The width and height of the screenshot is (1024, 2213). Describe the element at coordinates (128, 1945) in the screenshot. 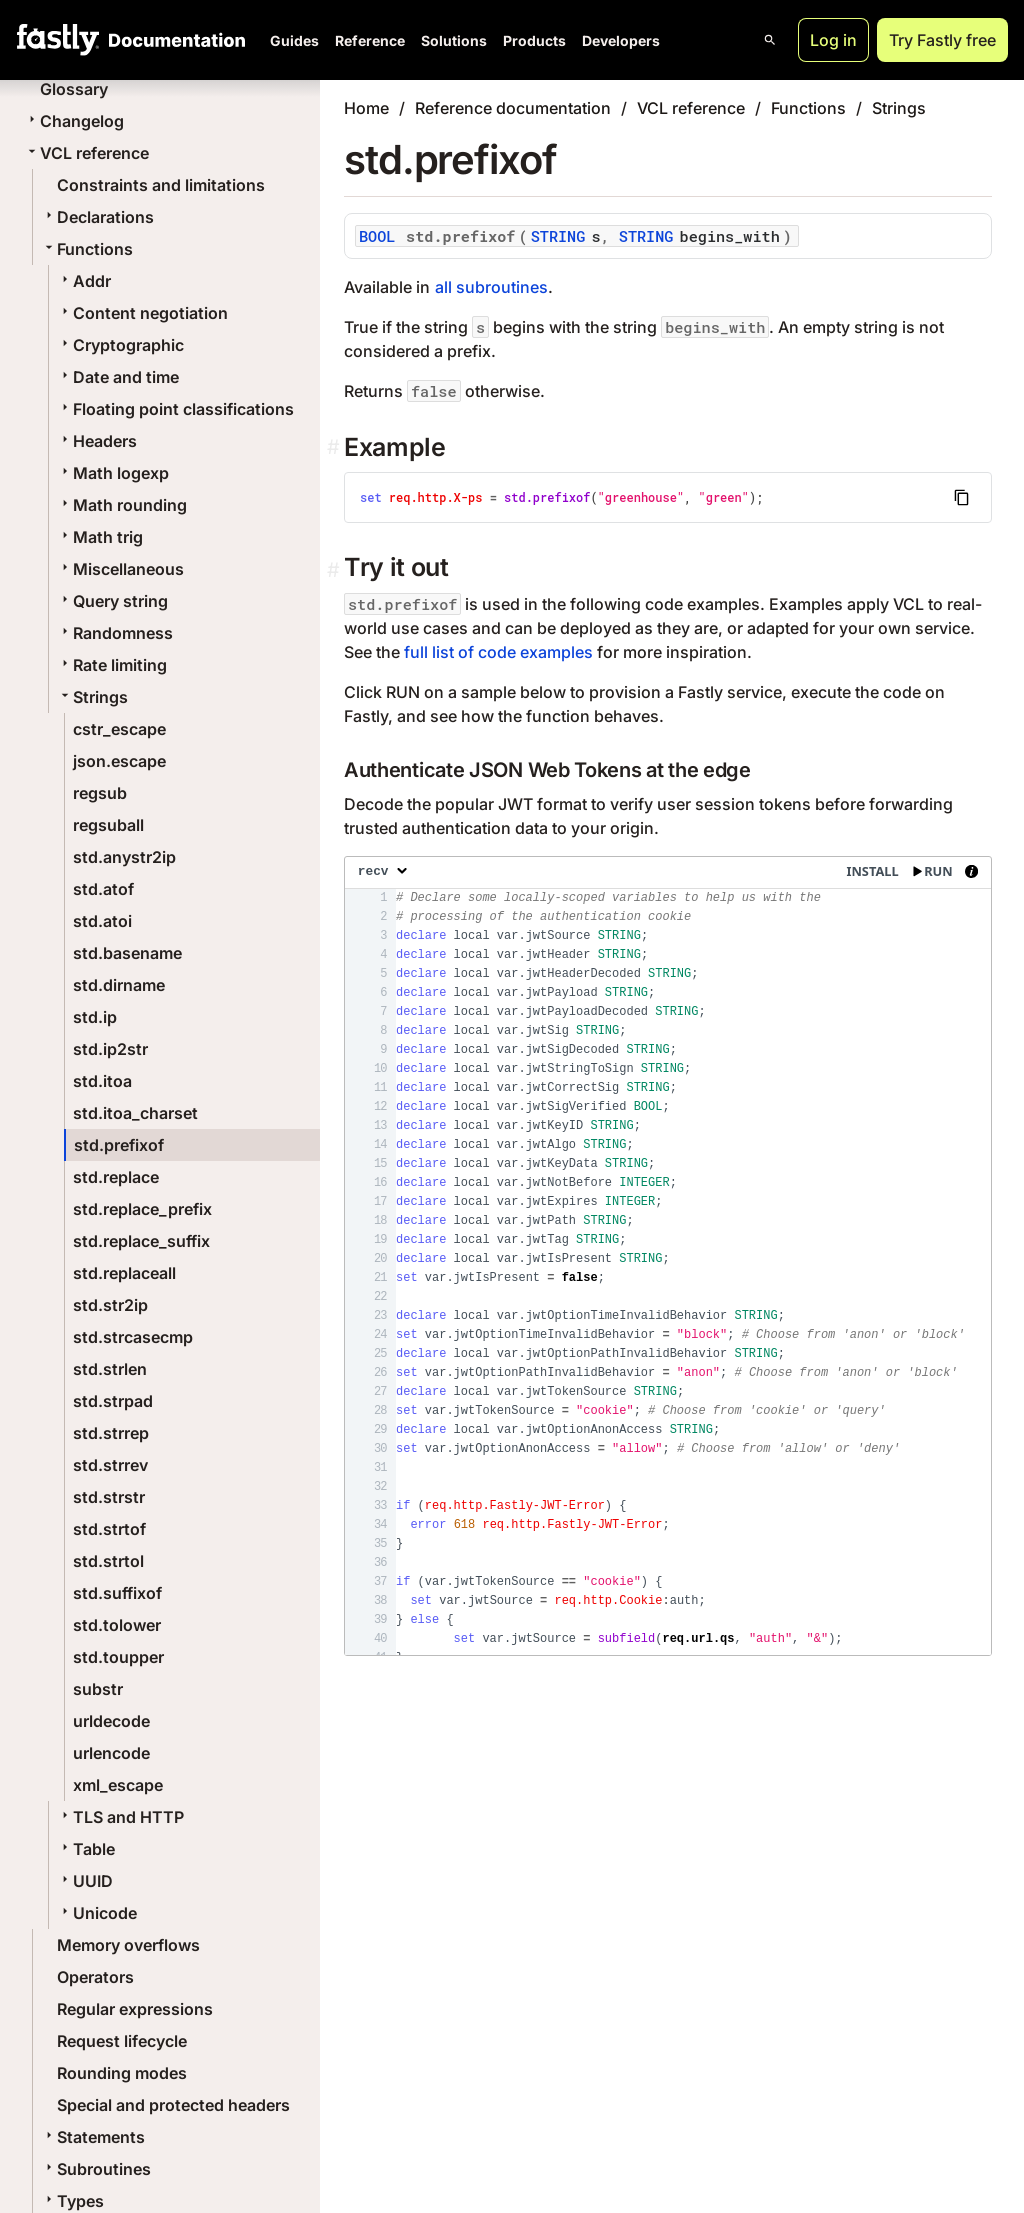

I see `Memory overflows` at that location.